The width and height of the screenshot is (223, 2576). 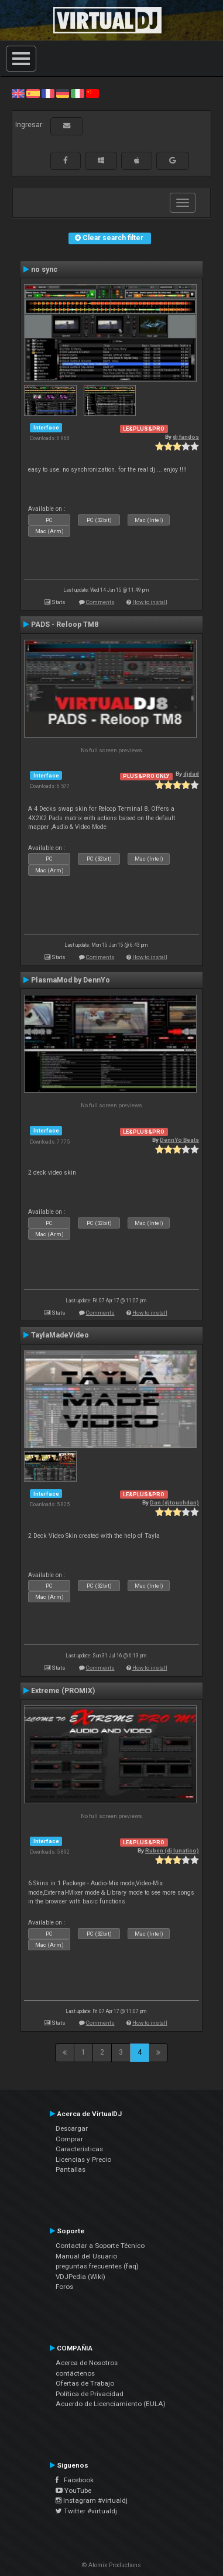 I want to click on Extreme (PROMIX), so click(x=63, y=1691).